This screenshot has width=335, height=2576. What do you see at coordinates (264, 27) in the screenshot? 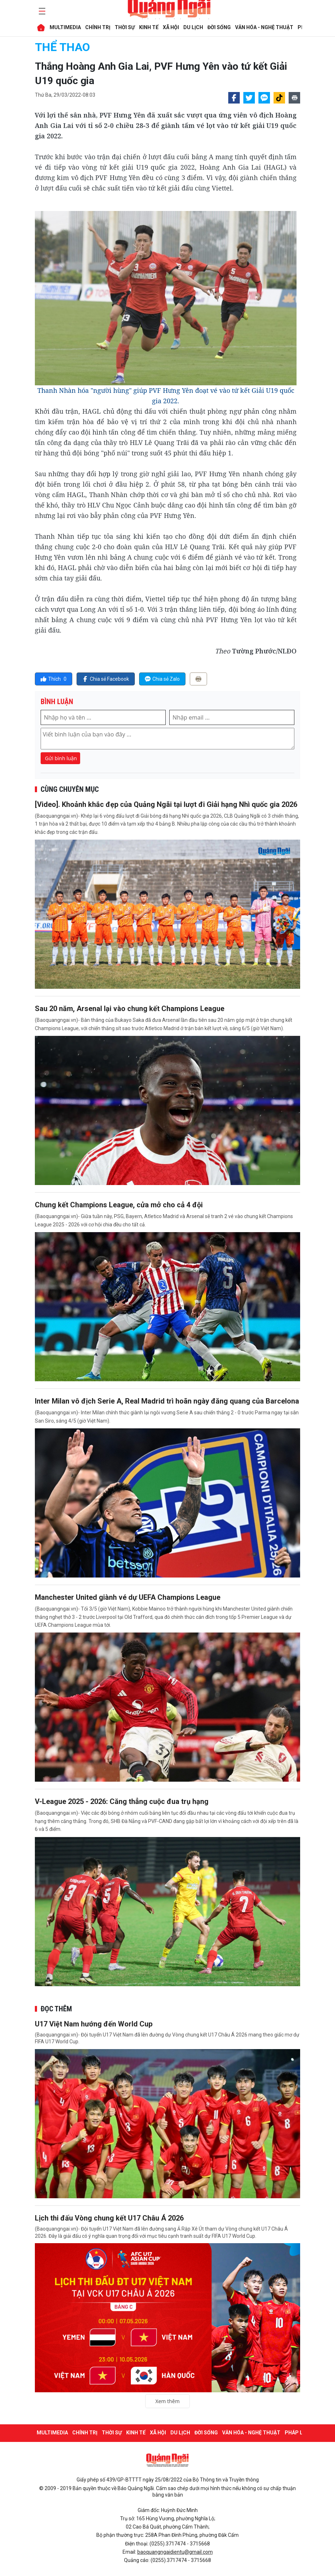
I see `VĂN HÓA - NGHỆ THUẬT` at bounding box center [264, 27].